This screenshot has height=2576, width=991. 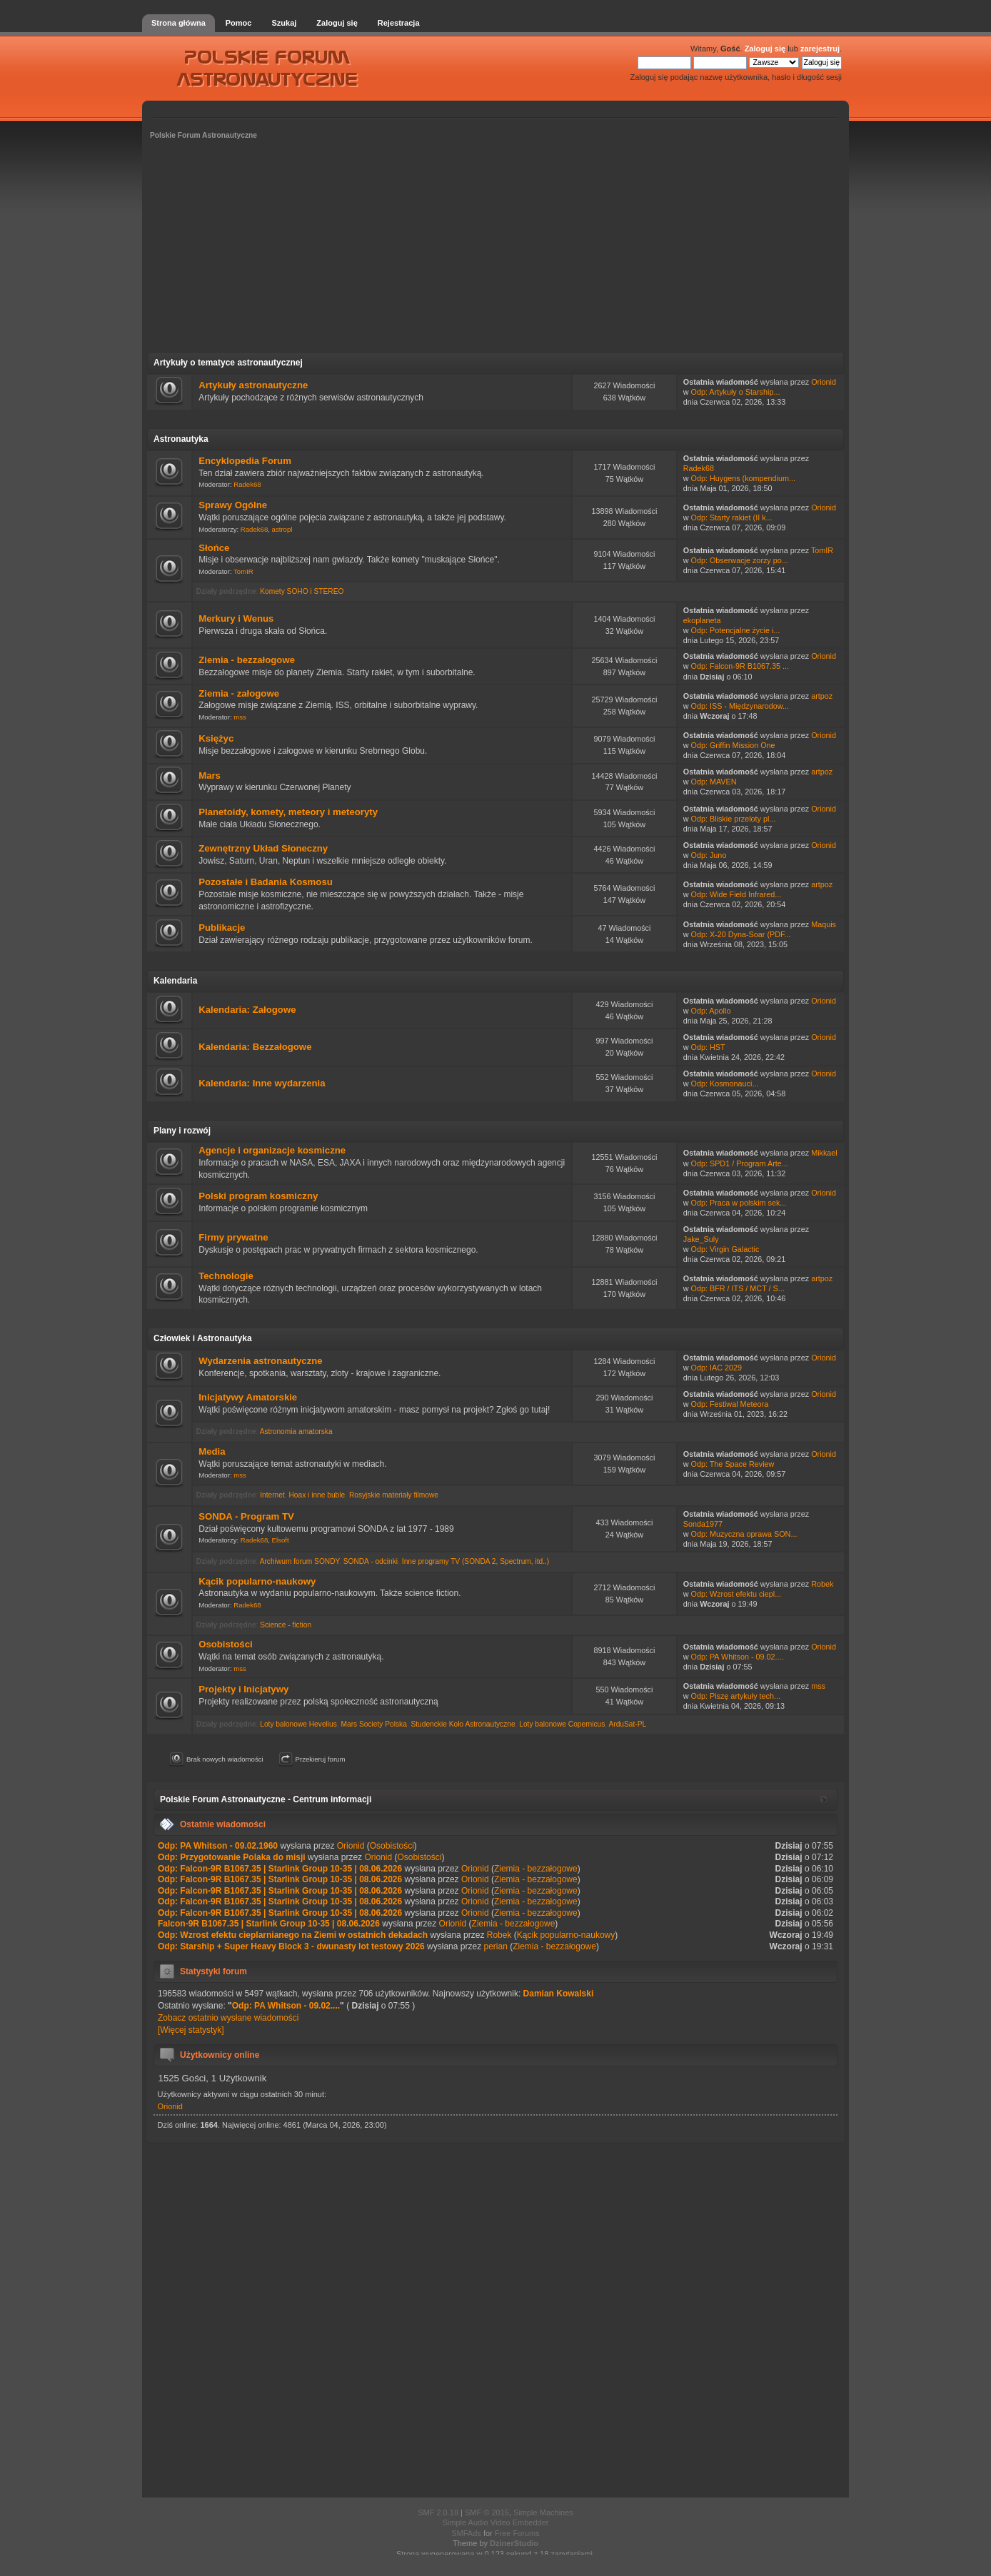 I want to click on Odp: The Space Review, so click(x=733, y=1464).